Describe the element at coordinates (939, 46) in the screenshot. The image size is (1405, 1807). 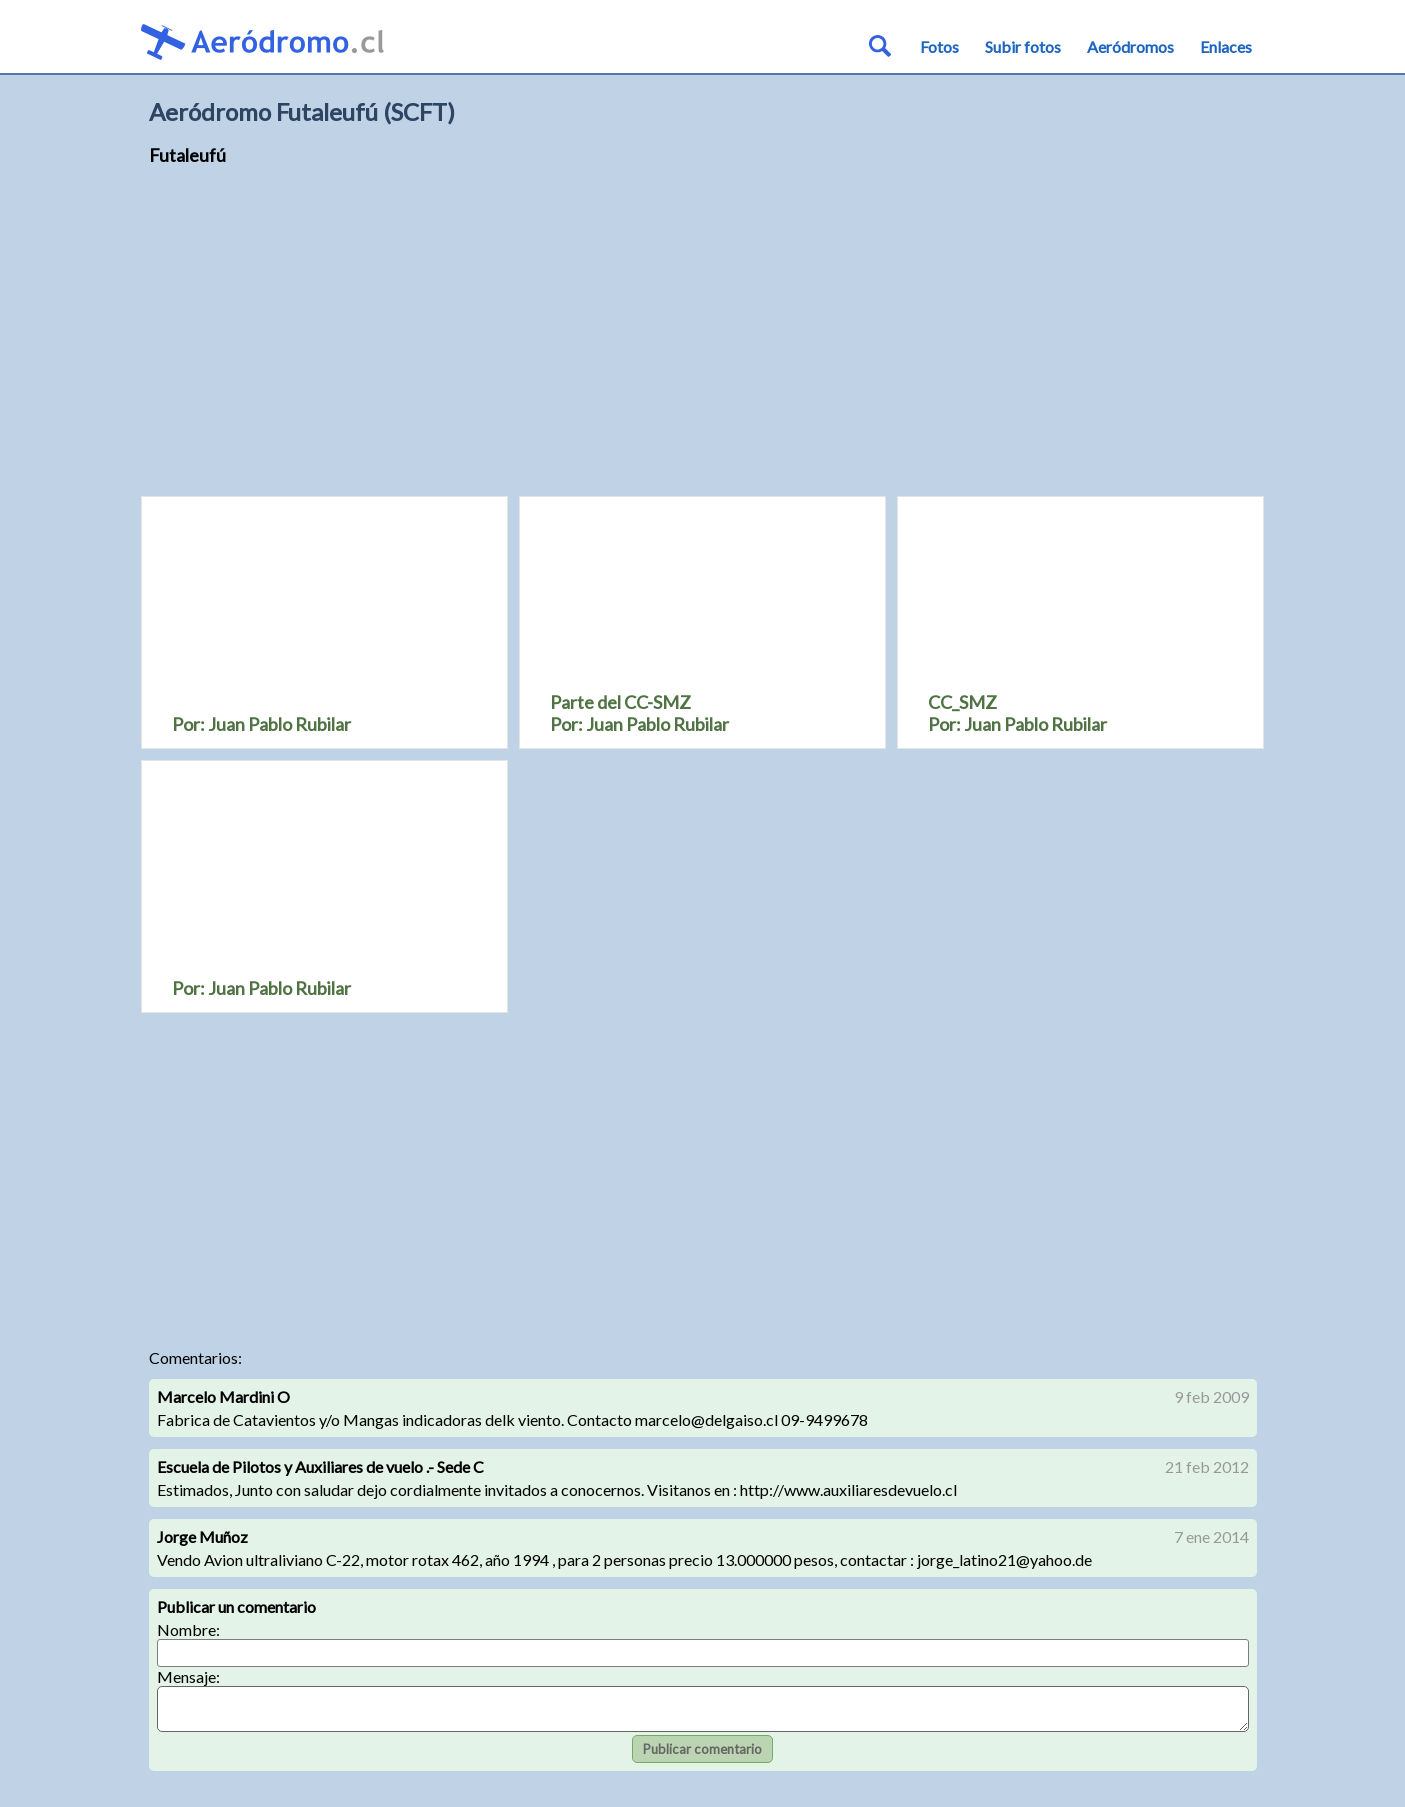
I see `Fotos` at that location.